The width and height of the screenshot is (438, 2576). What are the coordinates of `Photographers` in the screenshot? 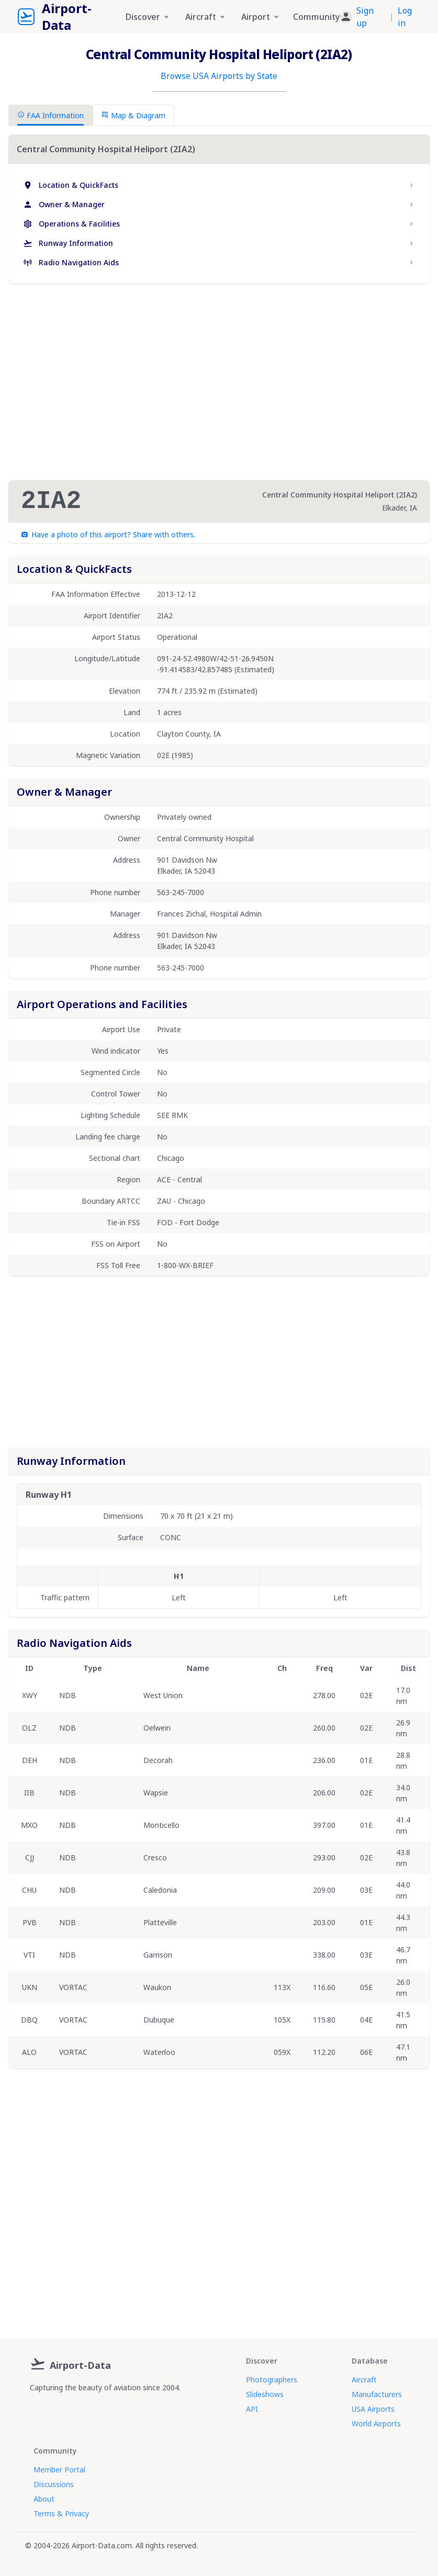 It's located at (271, 2380).